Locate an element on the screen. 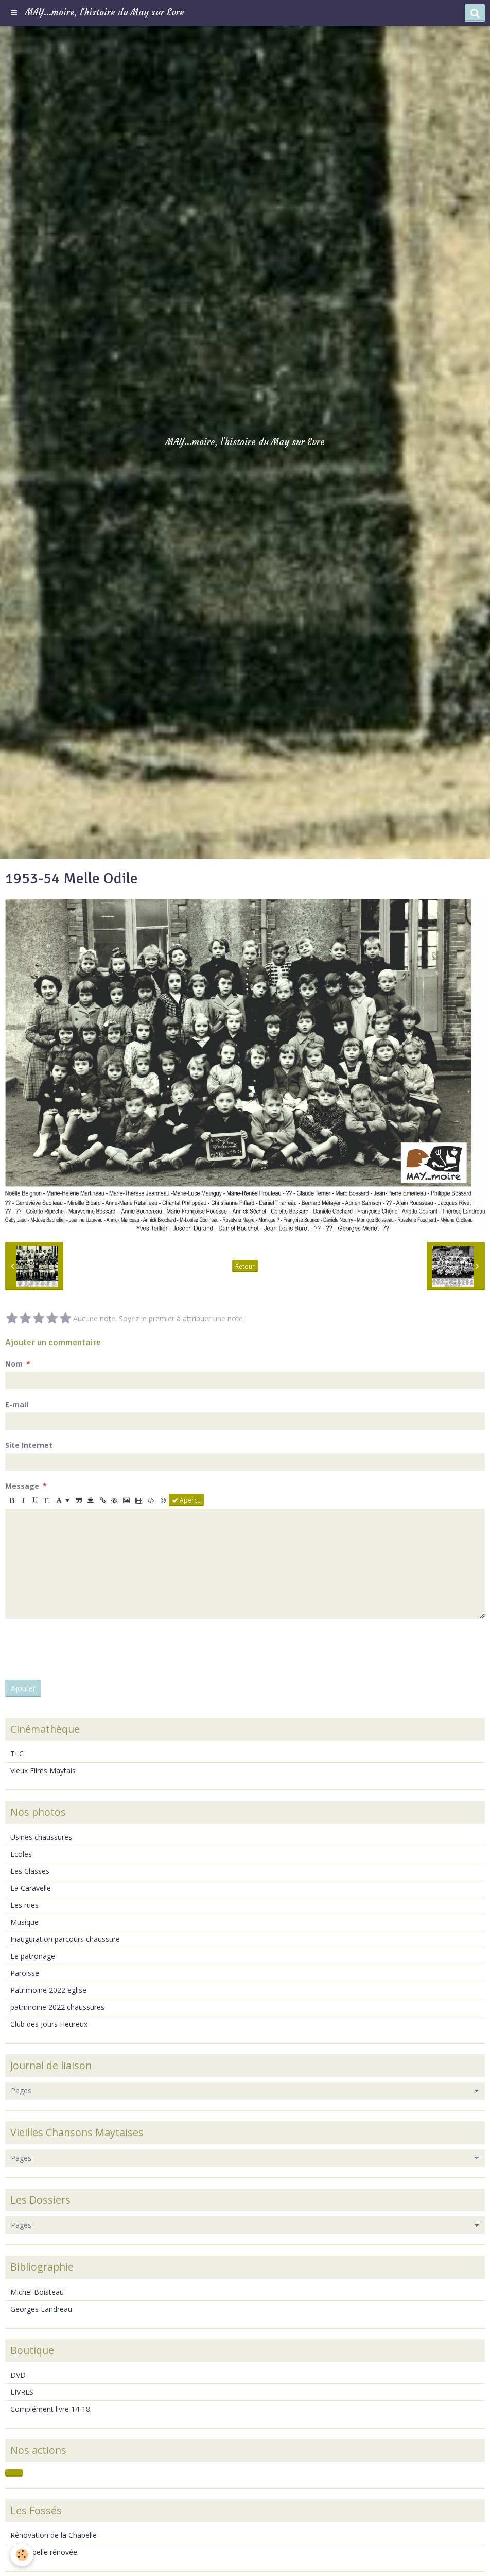 The height and width of the screenshot is (2576, 490). Club des Jours Heureux is located at coordinates (48, 2024).